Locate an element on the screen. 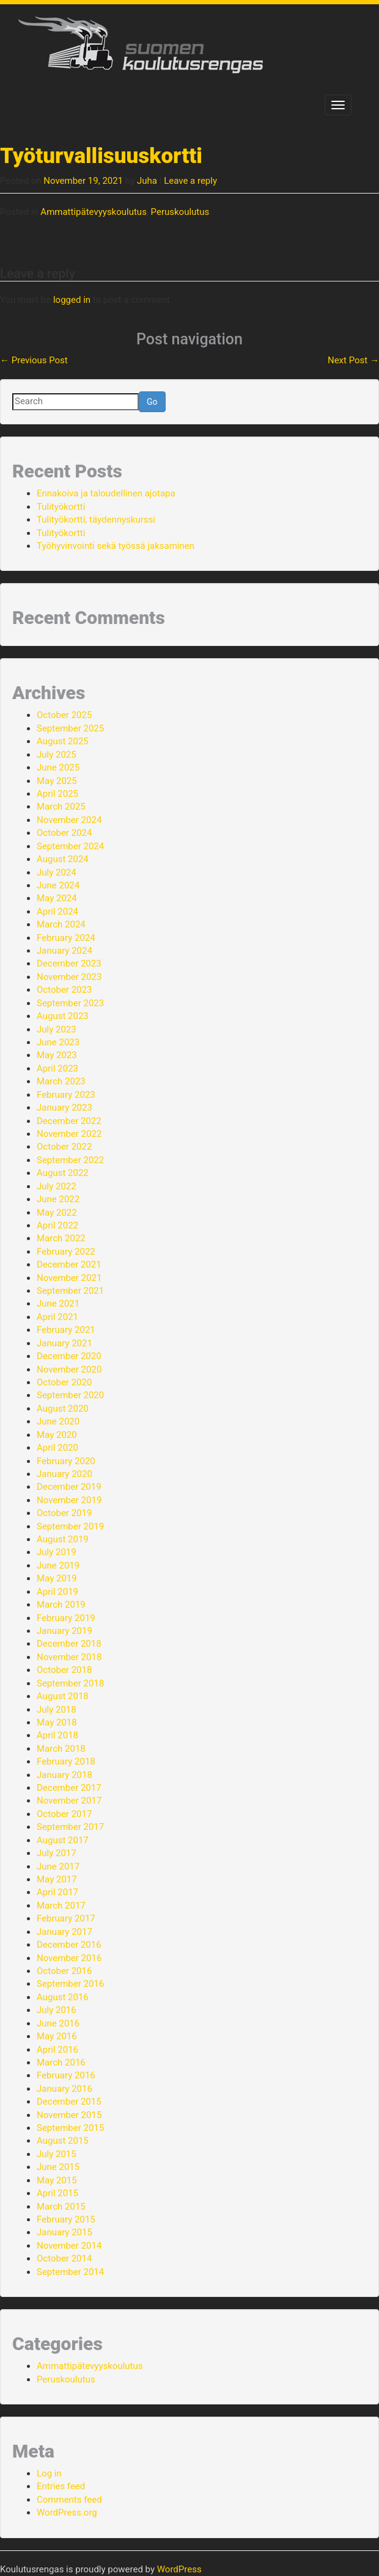 The height and width of the screenshot is (2576, 379). March 2019 is located at coordinates (61, 1604).